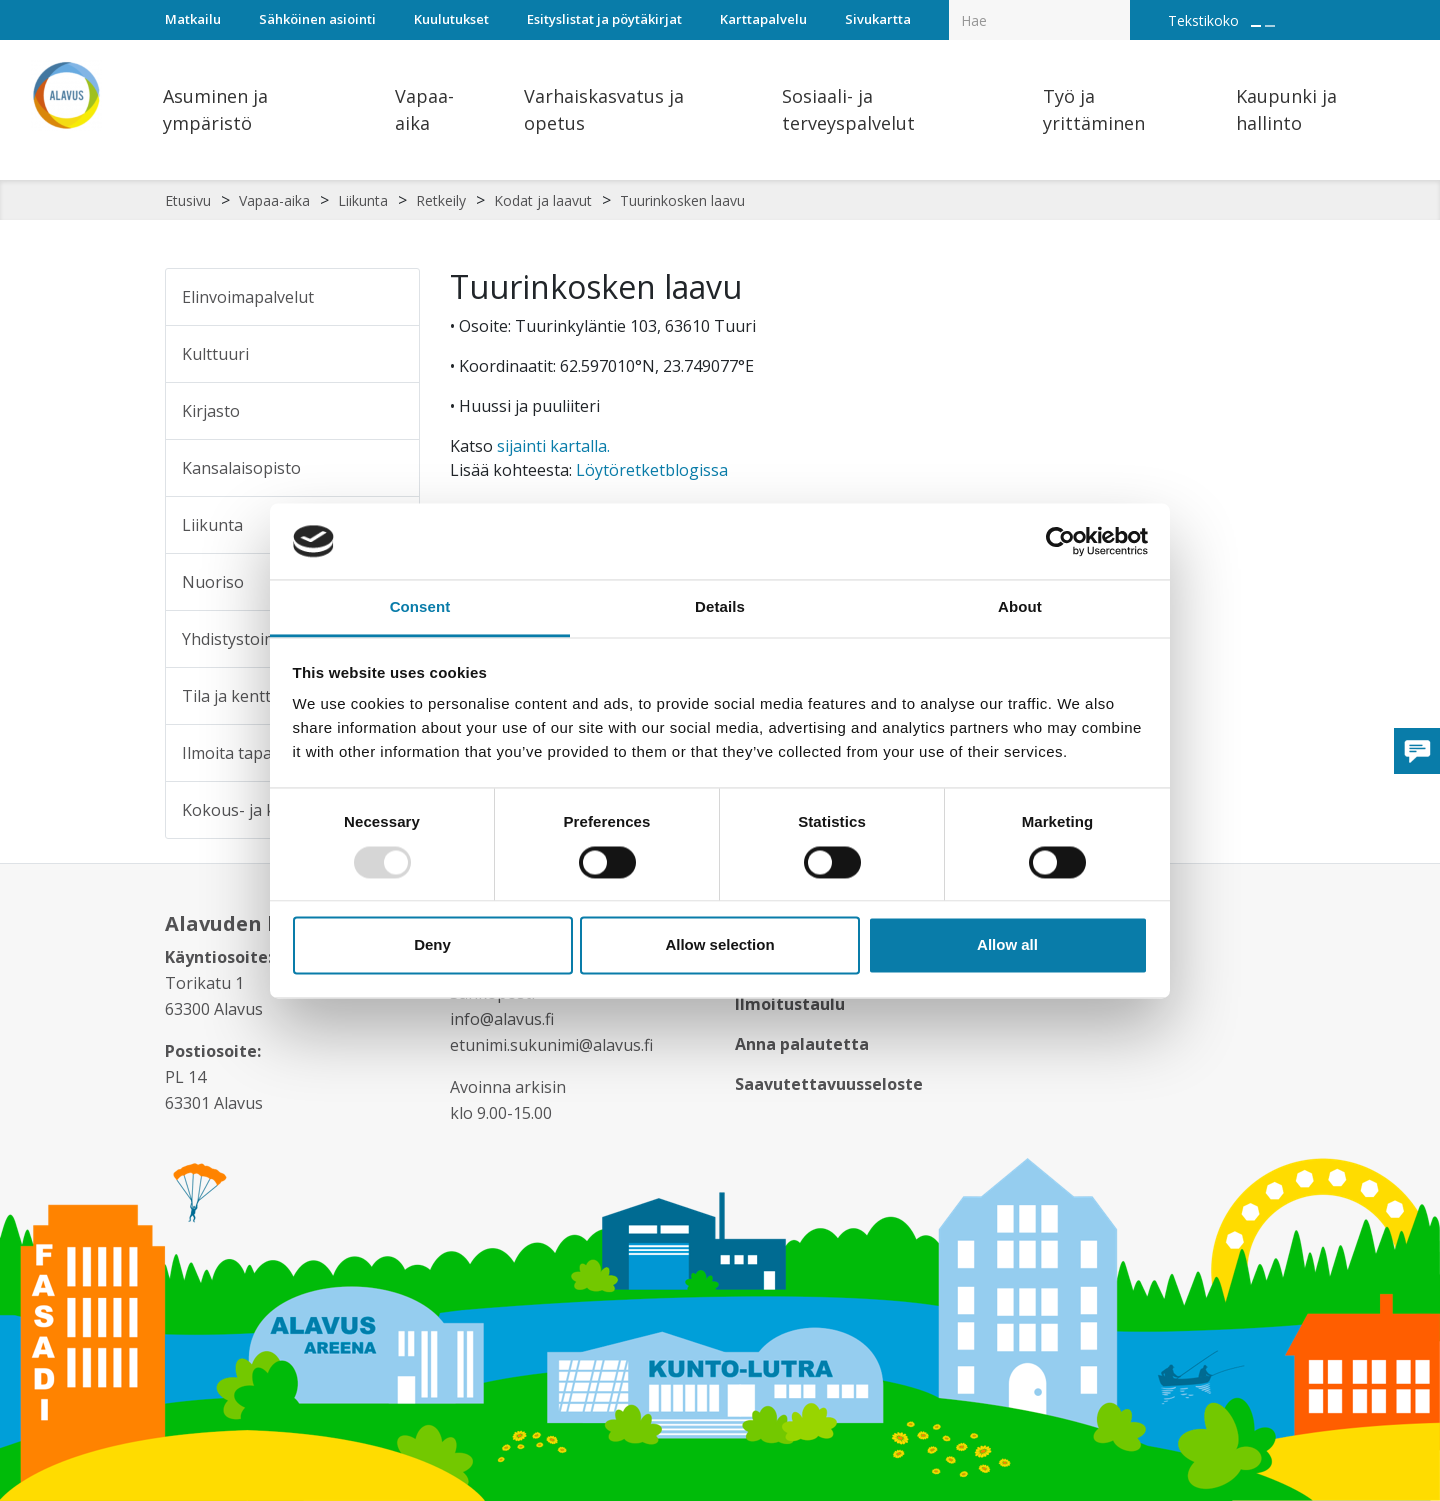 Image resolution: width=1440 pixels, height=1501 pixels. Describe the element at coordinates (263, 753) in the screenshot. I see `Ilmoita tapahtumasta` at that location.